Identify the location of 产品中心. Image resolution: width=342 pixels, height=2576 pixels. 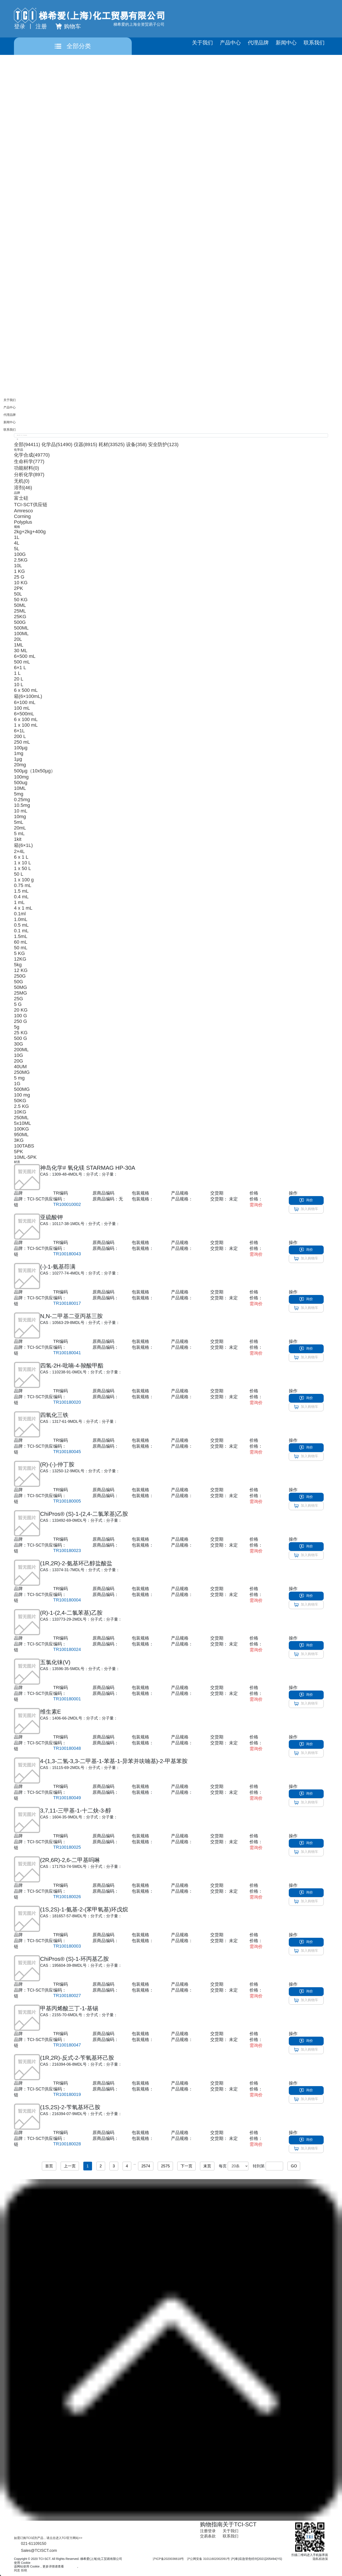
(230, 43).